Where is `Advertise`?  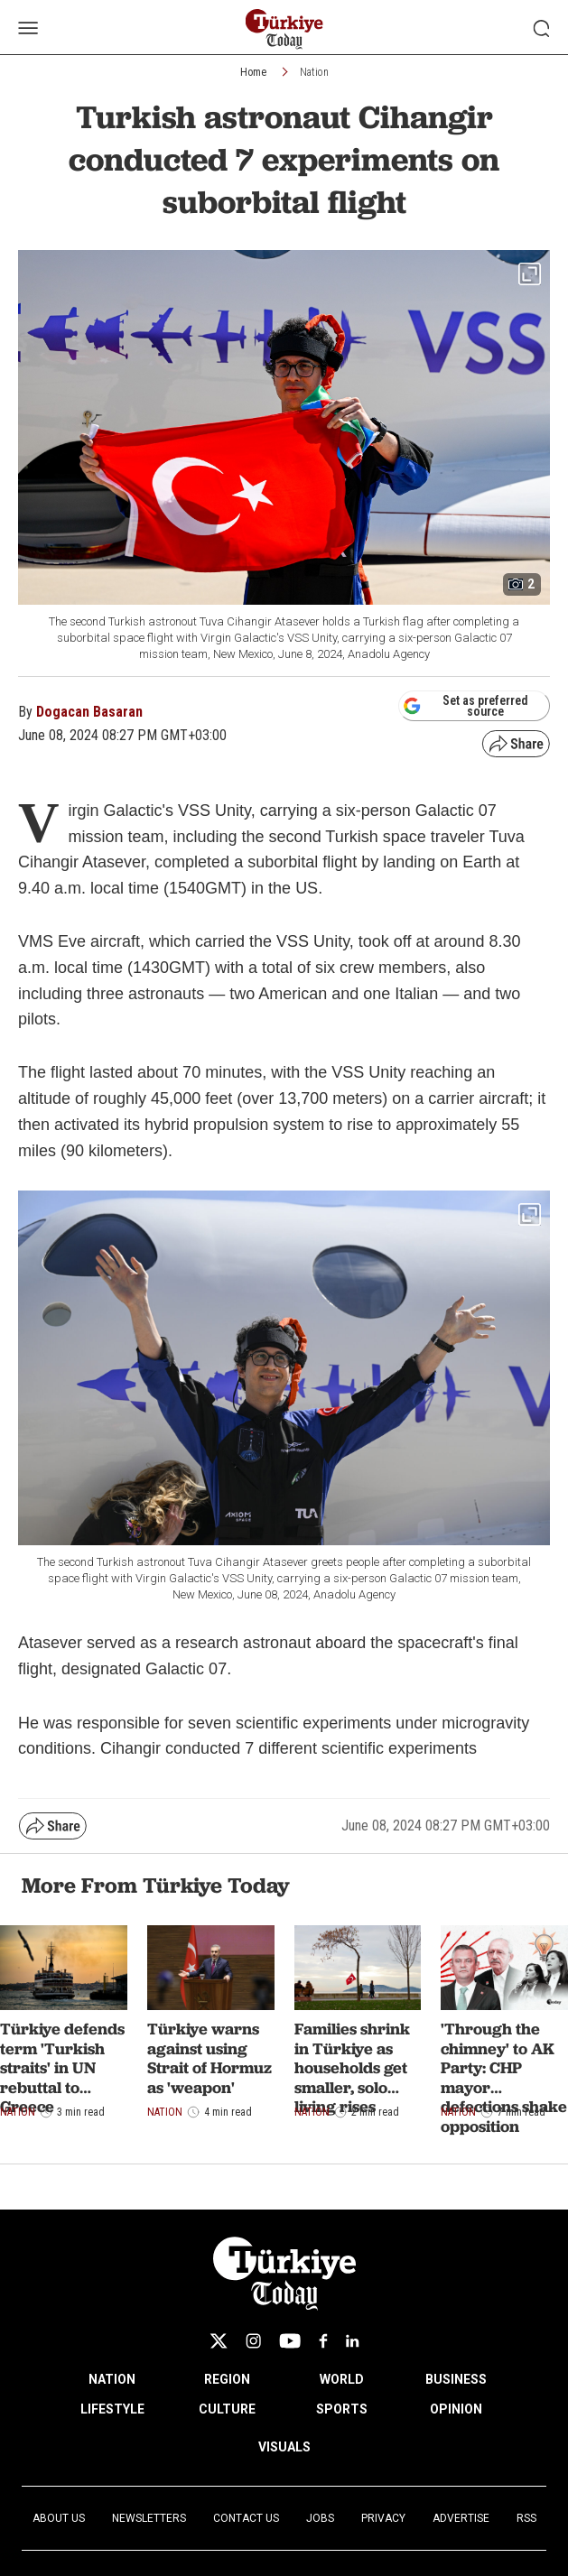
Advertise is located at coordinates (461, 2518).